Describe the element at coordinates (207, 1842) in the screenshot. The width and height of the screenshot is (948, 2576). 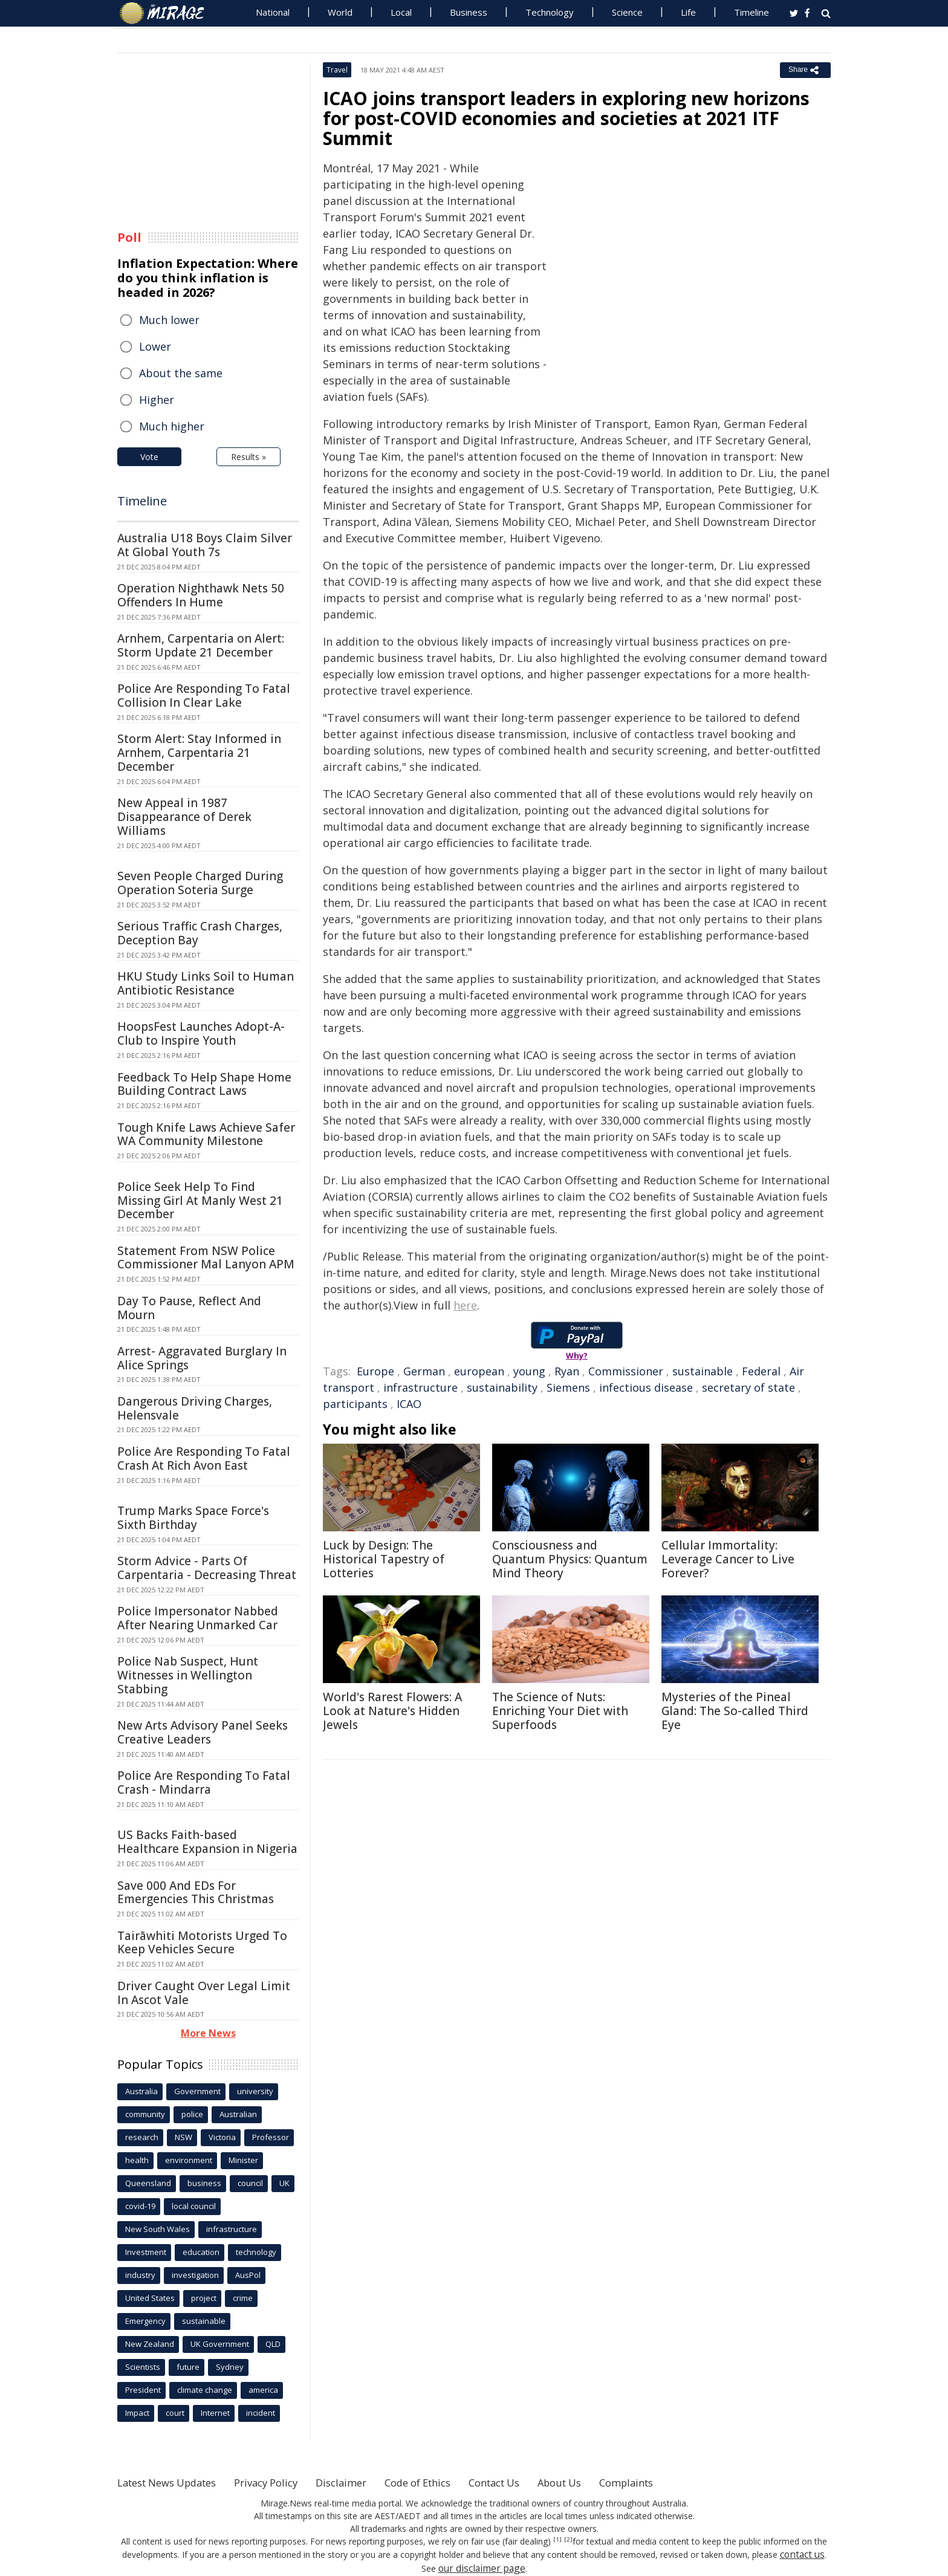
I see `US Backs Faith-based Healthcare Expansion in Nigeria` at that location.